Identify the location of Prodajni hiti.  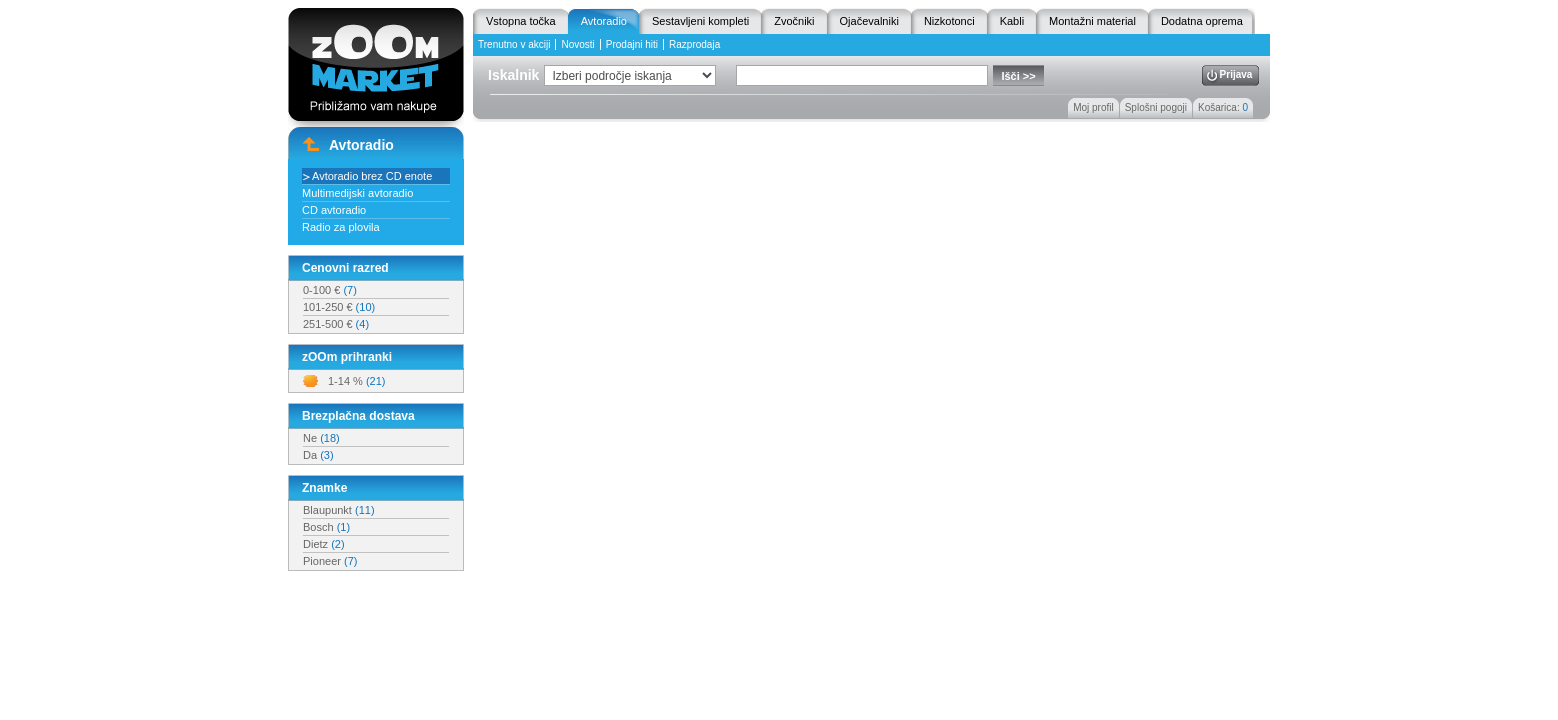
(632, 44).